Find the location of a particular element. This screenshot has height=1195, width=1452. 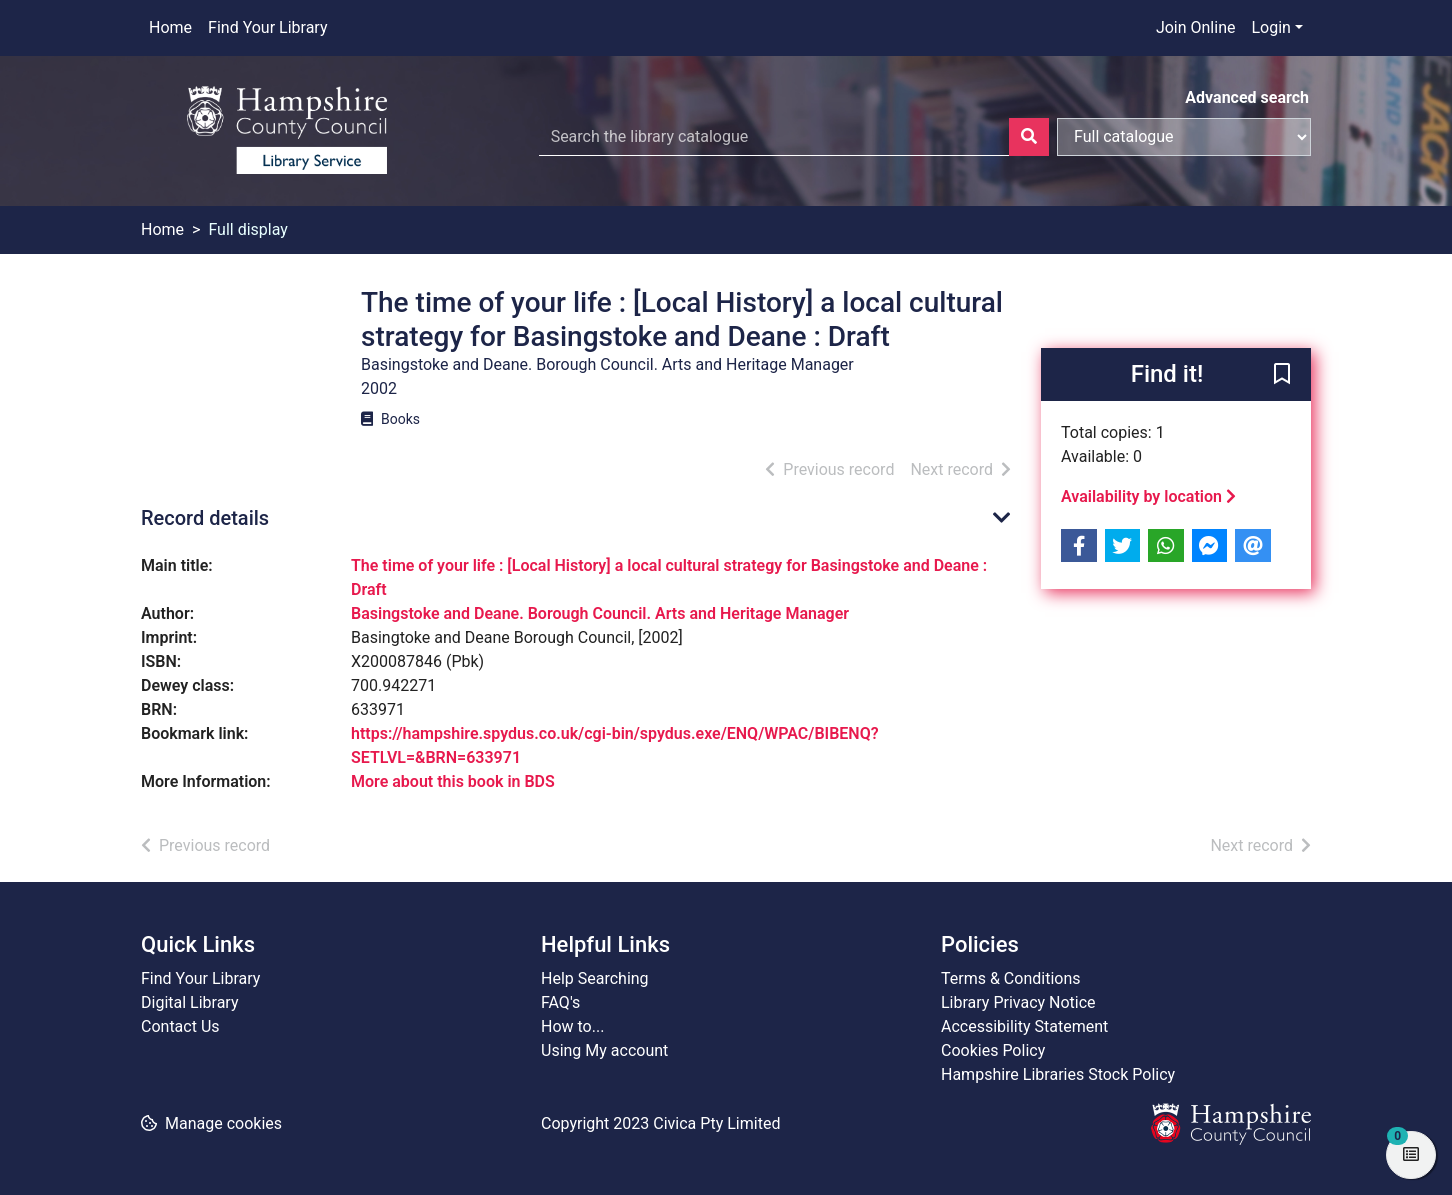

Home is located at coordinates (170, 27).